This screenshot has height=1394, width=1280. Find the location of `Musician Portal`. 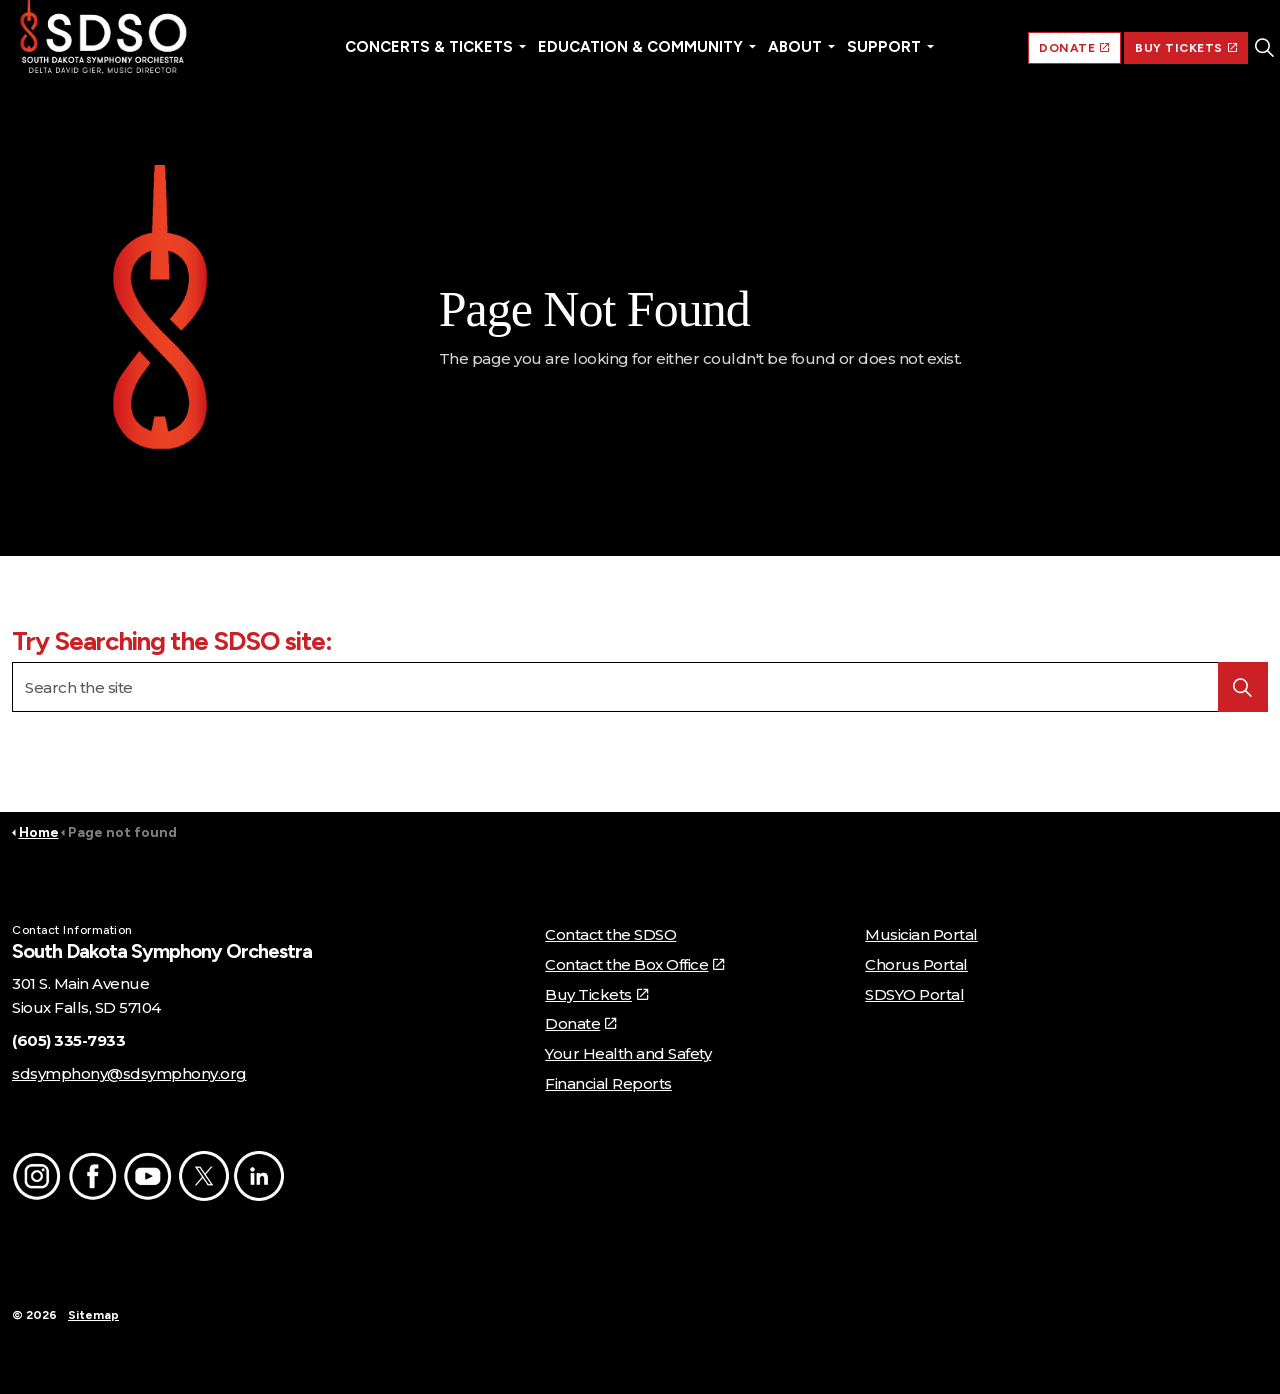

Musician Portal is located at coordinates (921, 934).